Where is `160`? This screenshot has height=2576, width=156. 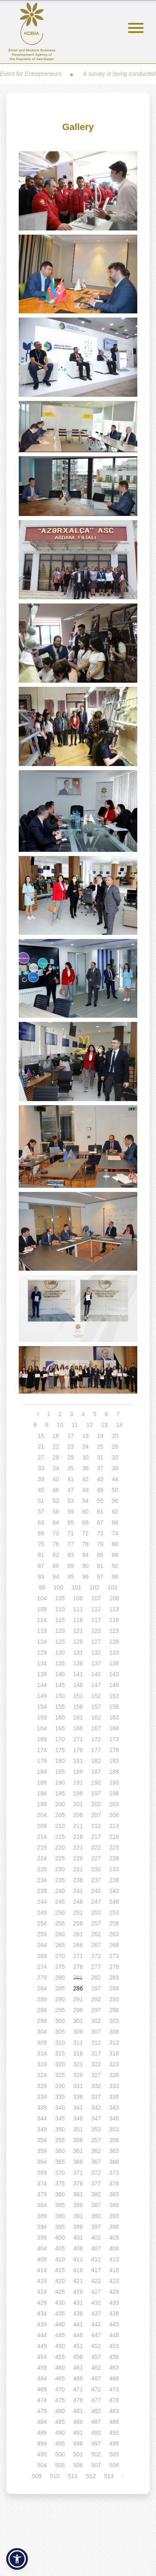 160 is located at coordinates (59, 1717).